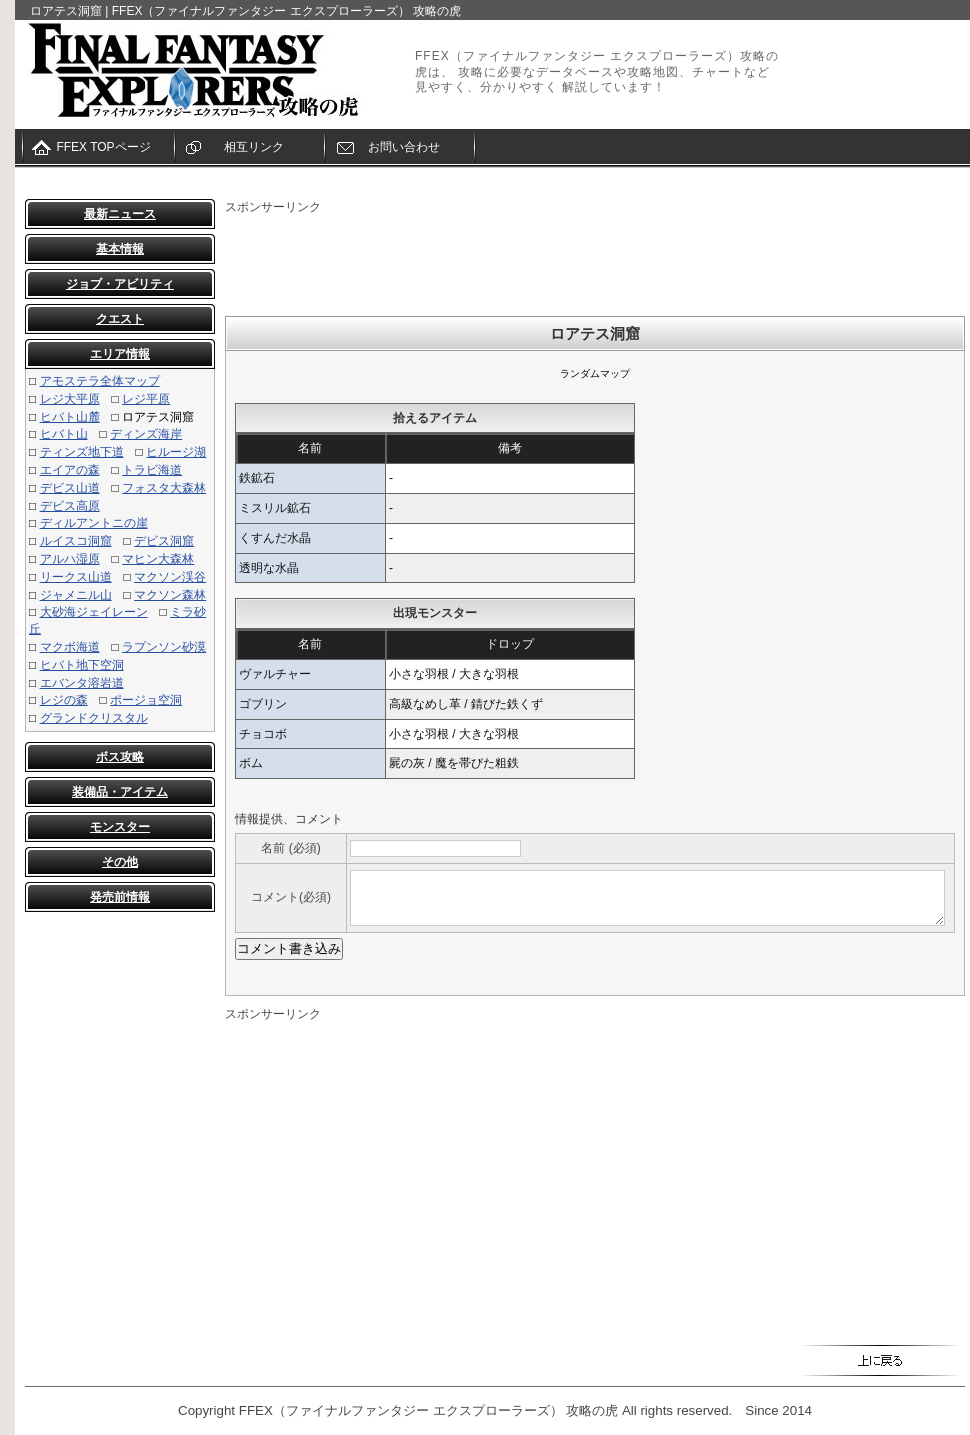 This screenshot has height=1435, width=970. What do you see at coordinates (76, 595) in the screenshot?
I see `ジャメニル山` at bounding box center [76, 595].